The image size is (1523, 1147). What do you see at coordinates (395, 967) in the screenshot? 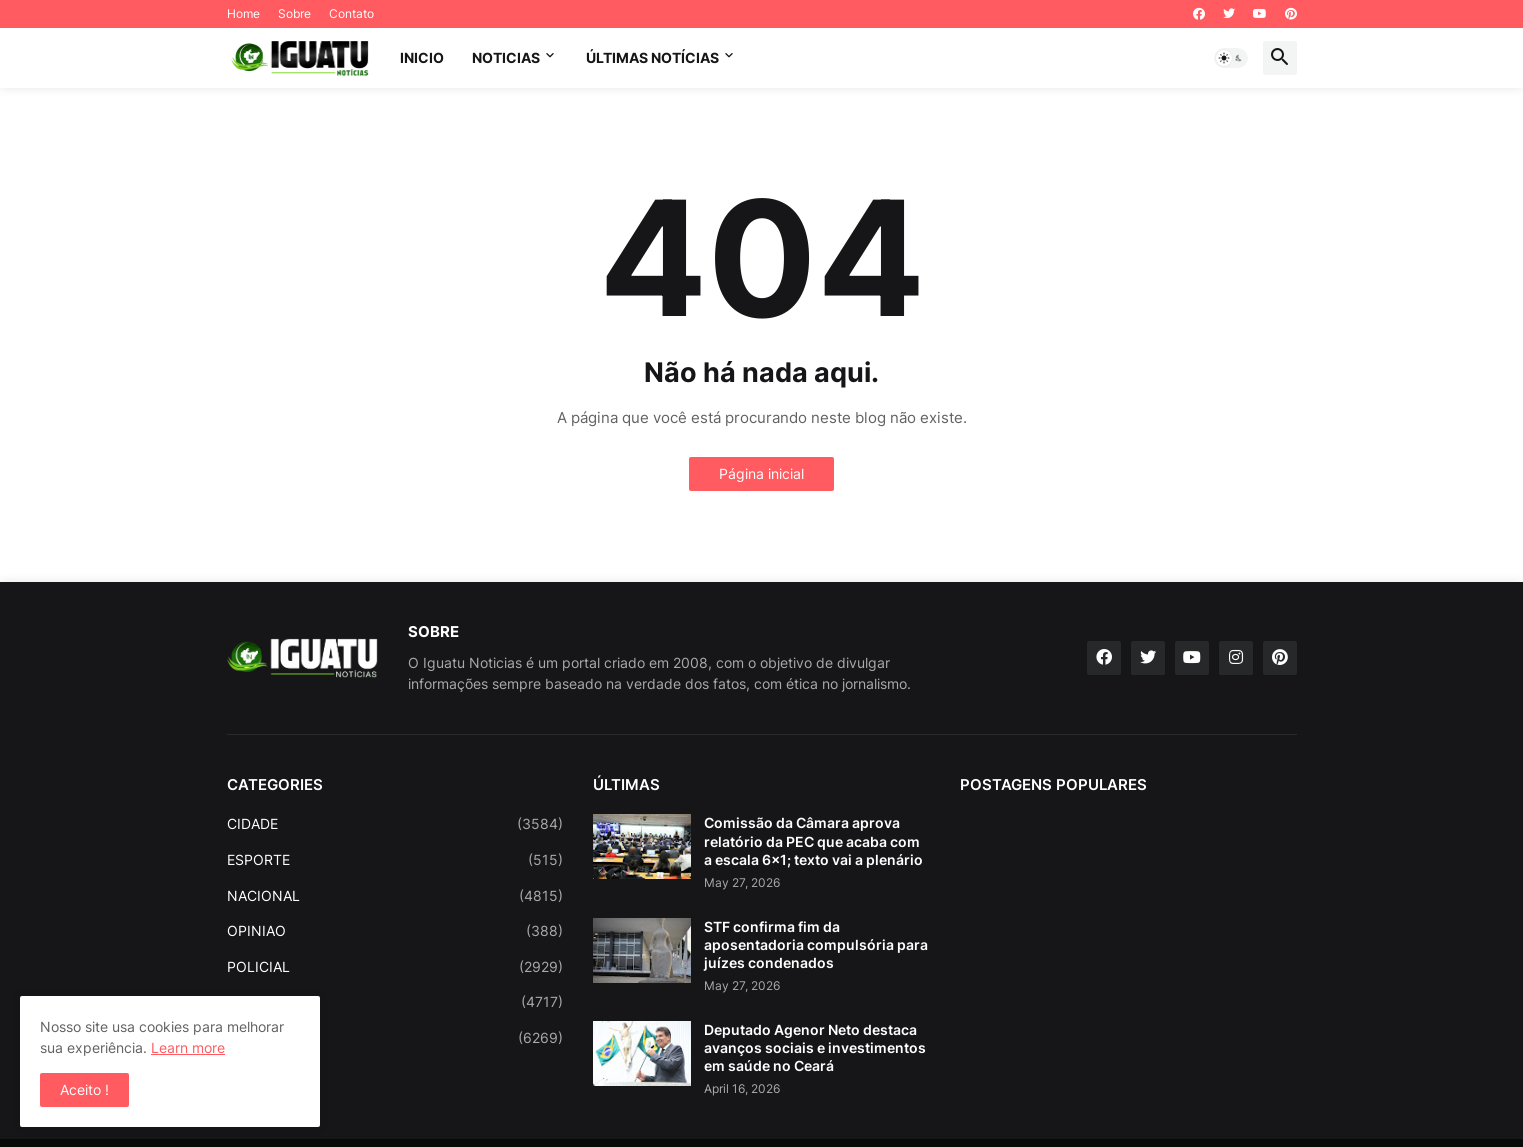
I see `POLICIAL` at bounding box center [395, 967].